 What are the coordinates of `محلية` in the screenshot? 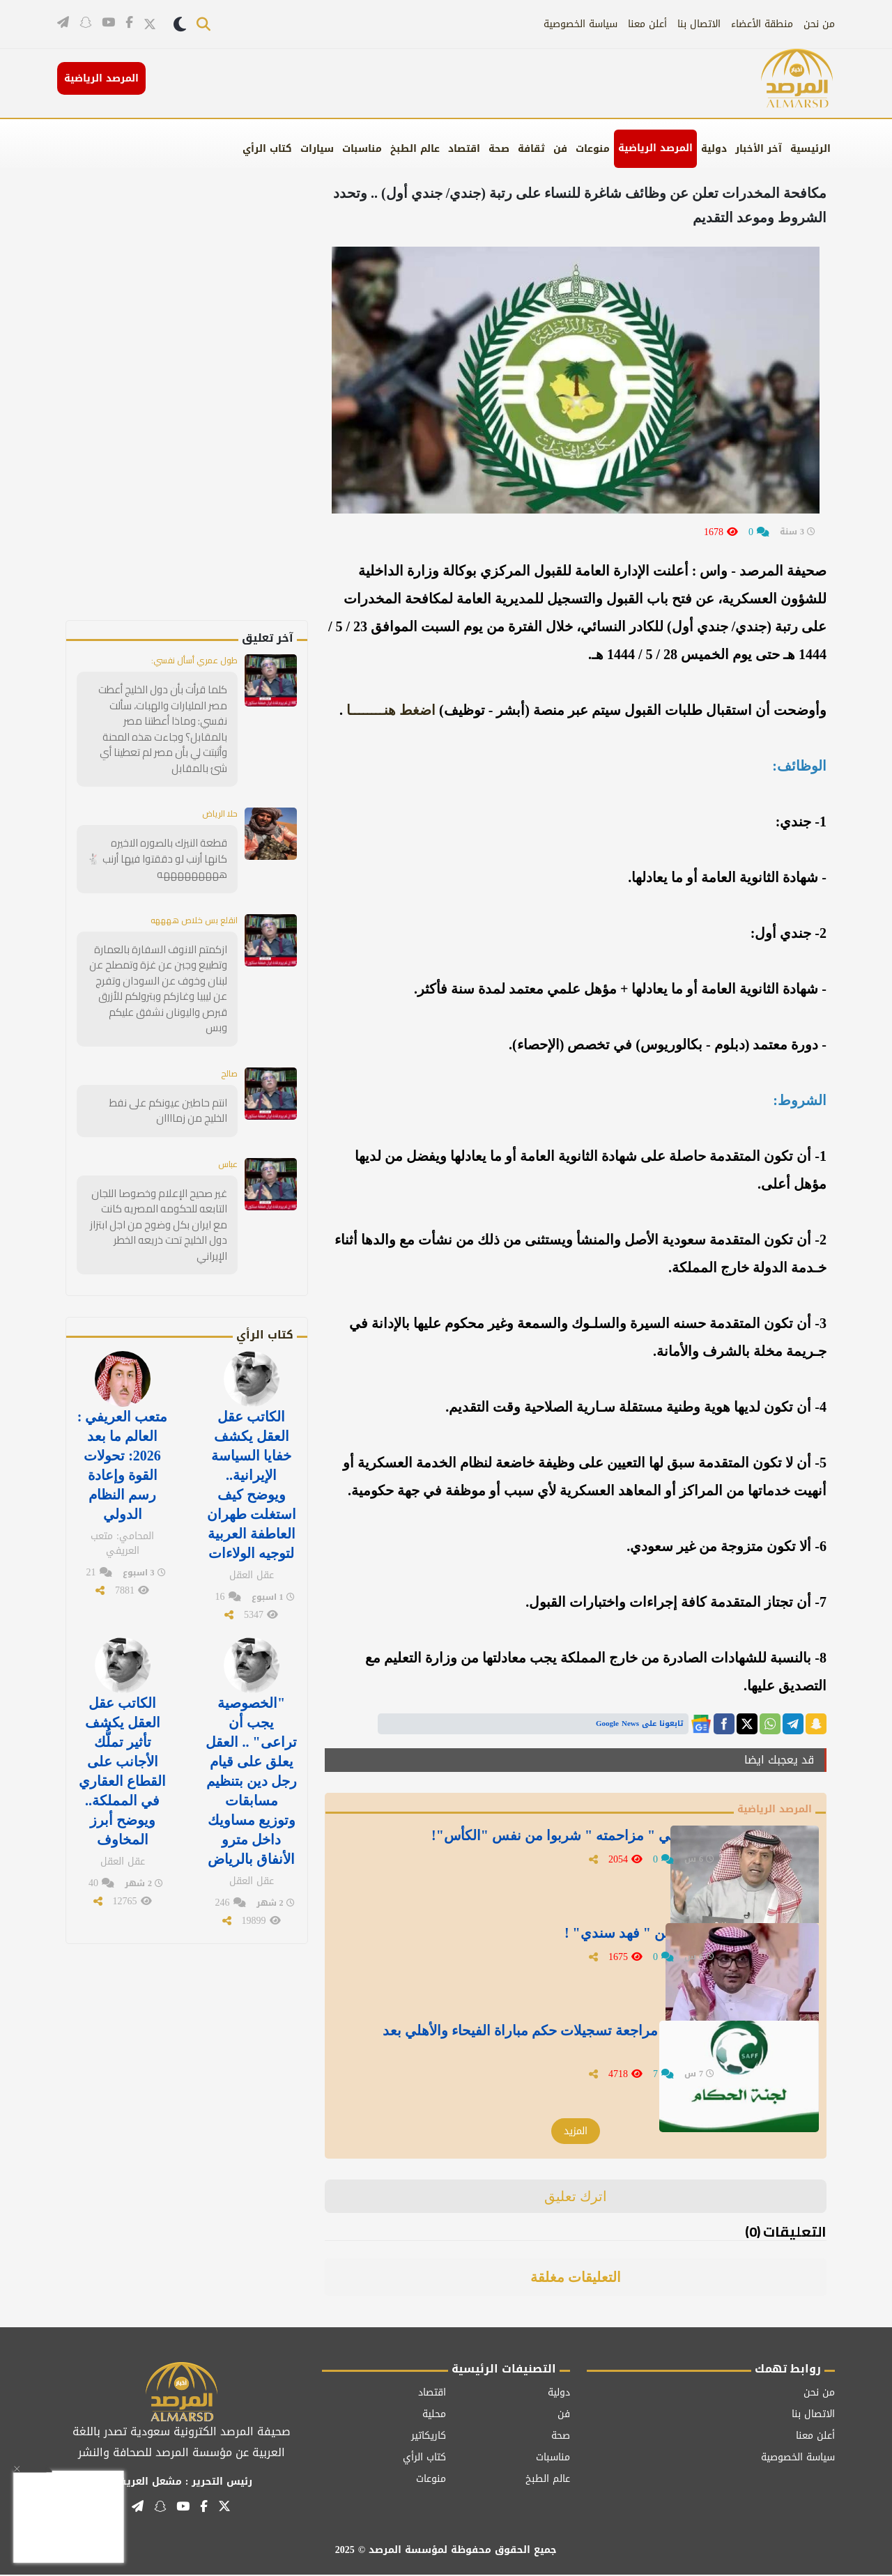 It's located at (434, 2415).